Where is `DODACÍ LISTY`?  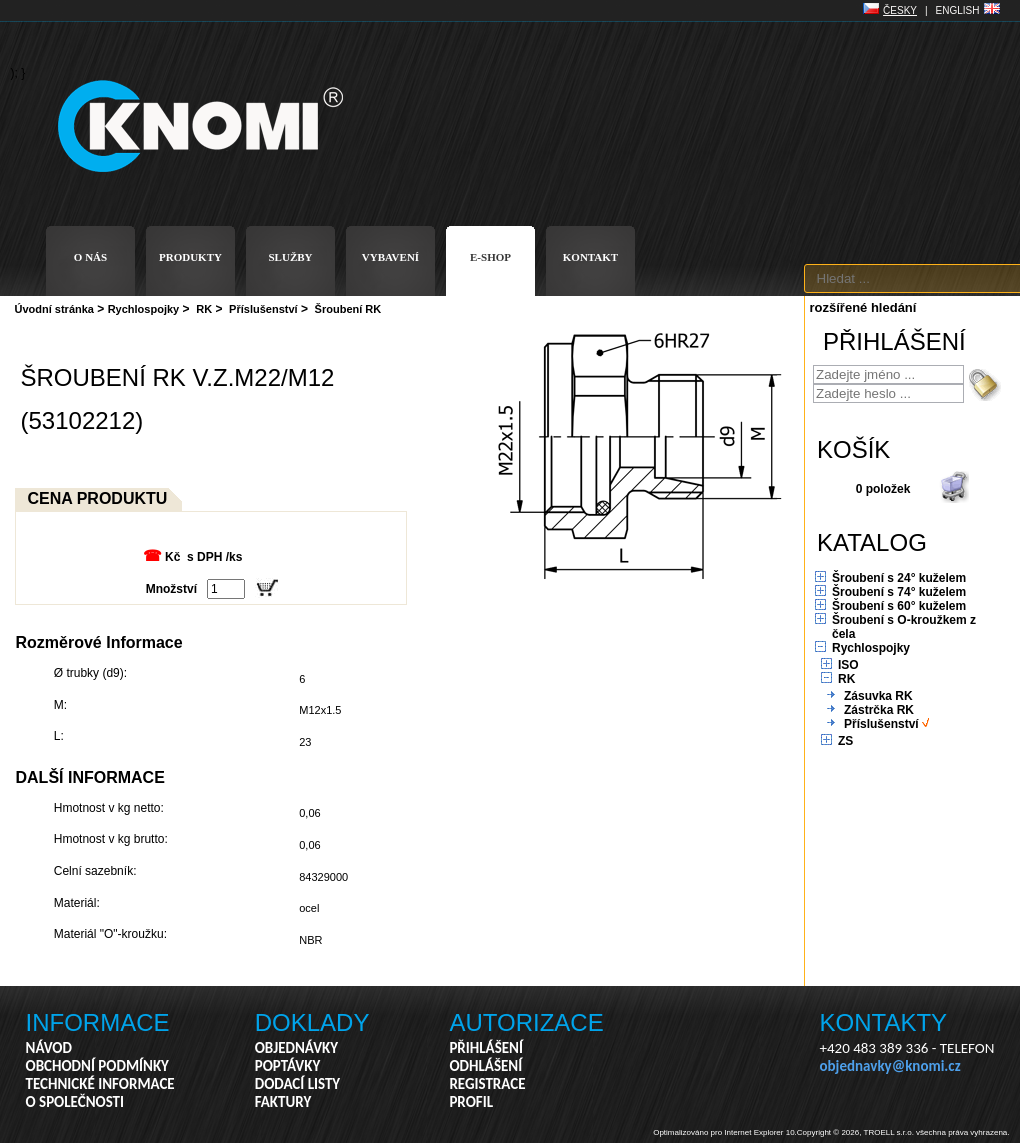 DODACÍ LISTY is located at coordinates (297, 1084).